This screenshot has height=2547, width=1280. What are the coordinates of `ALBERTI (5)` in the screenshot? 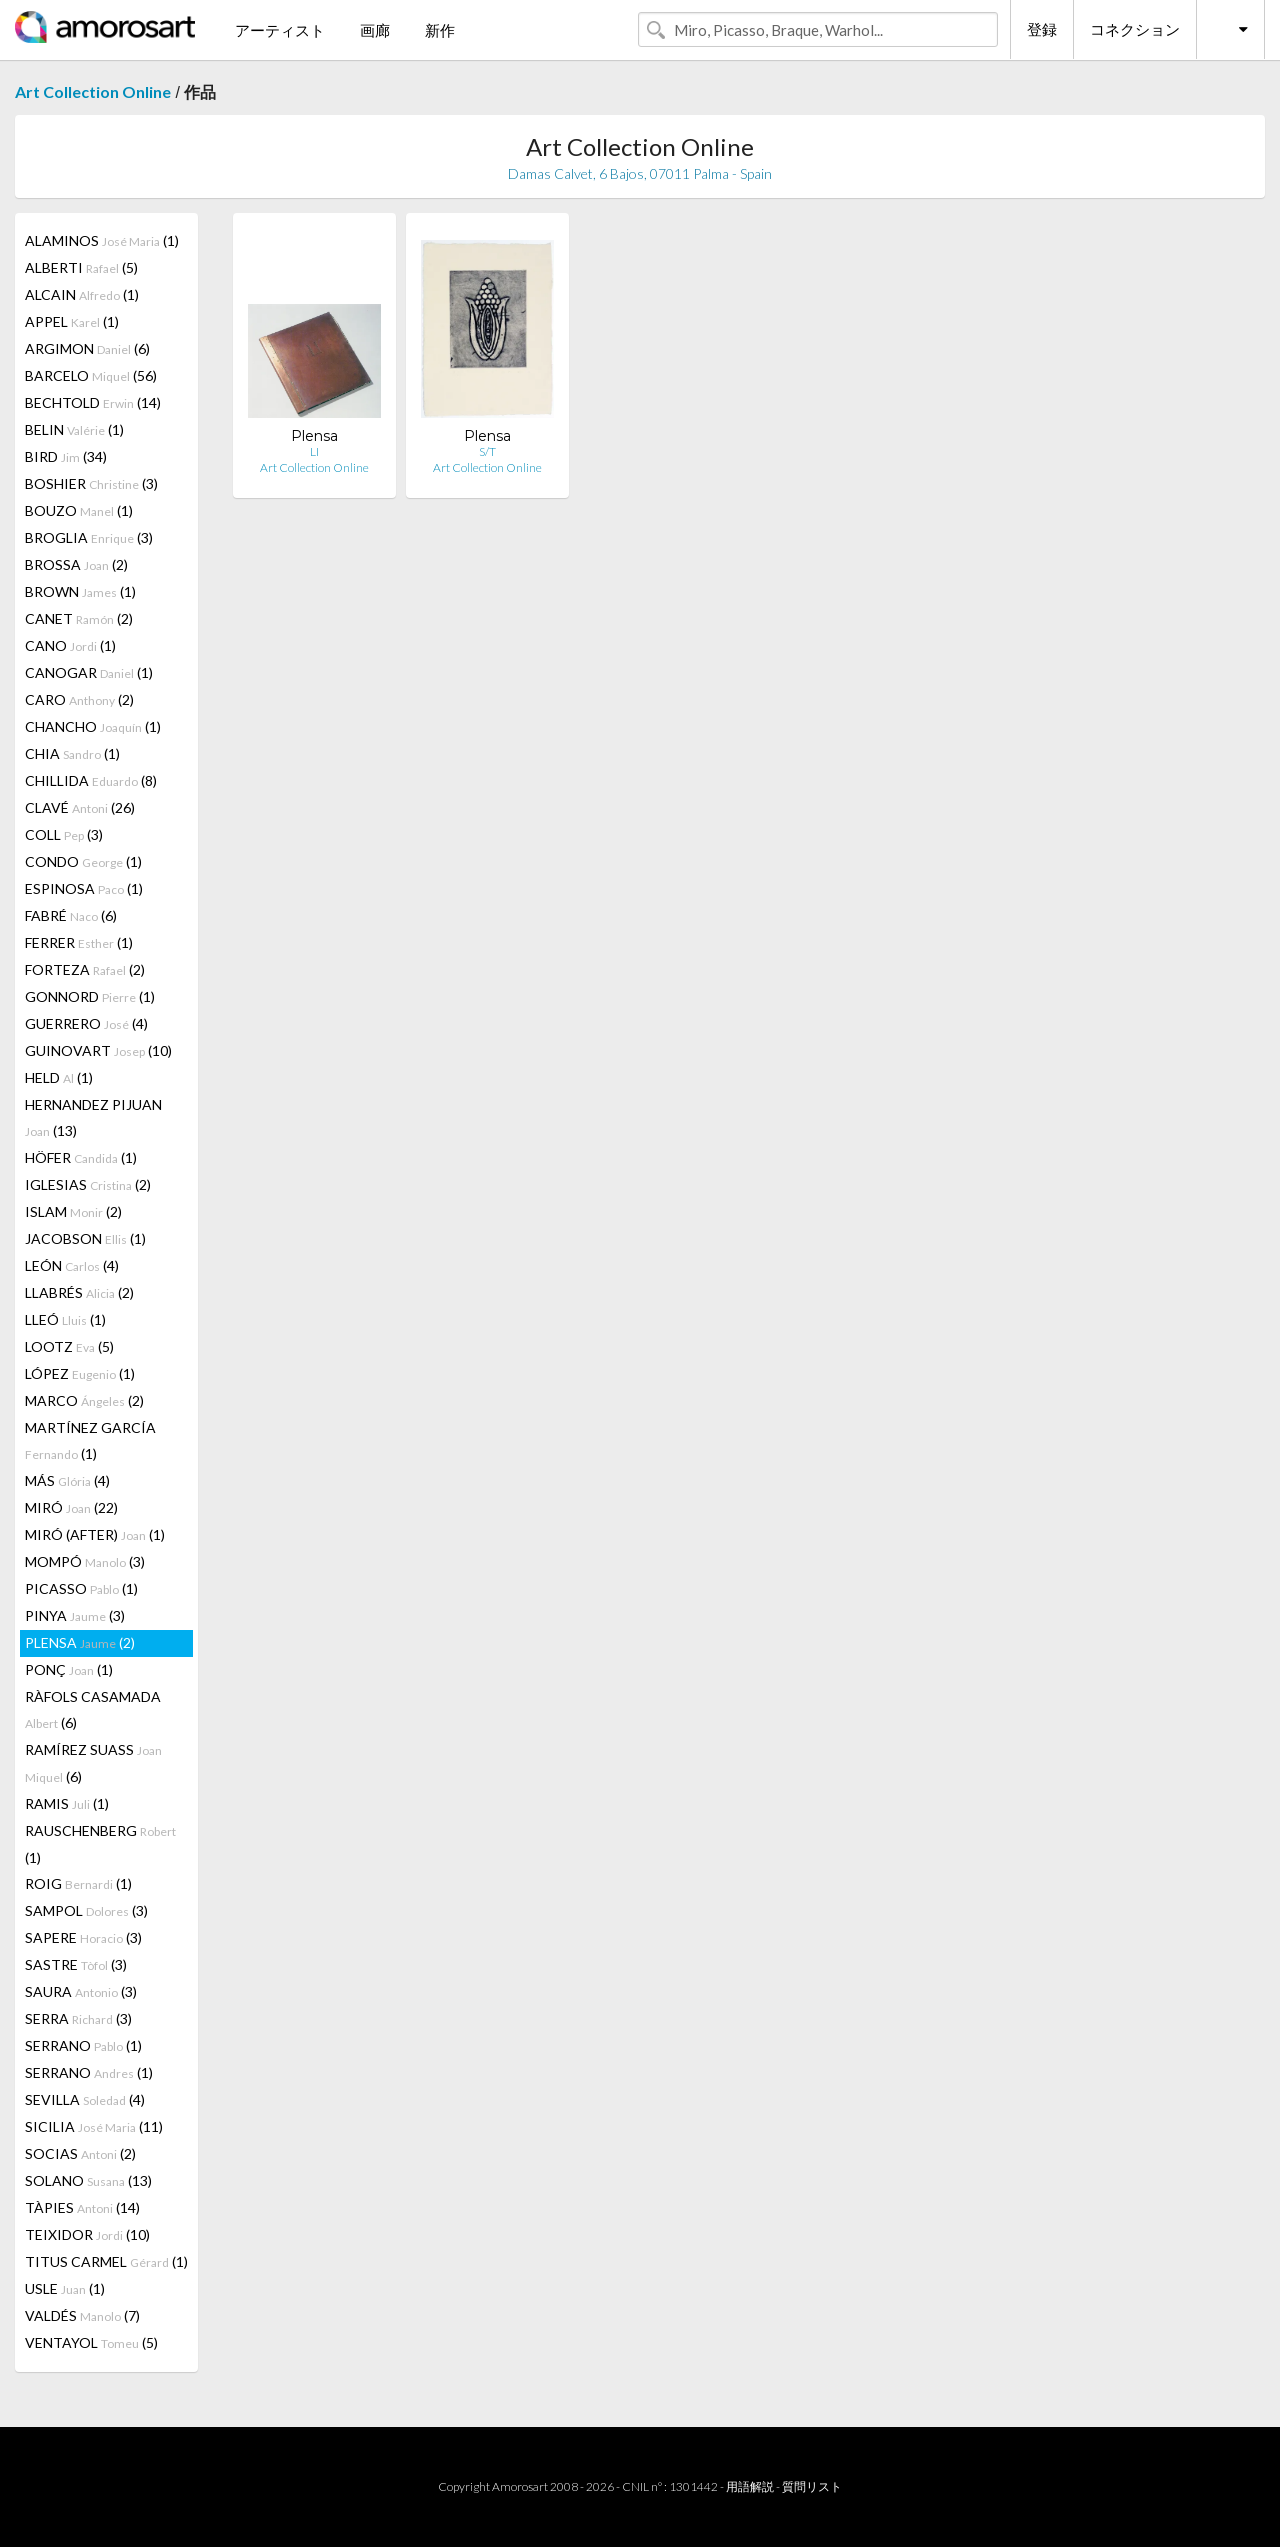 It's located at (81, 267).